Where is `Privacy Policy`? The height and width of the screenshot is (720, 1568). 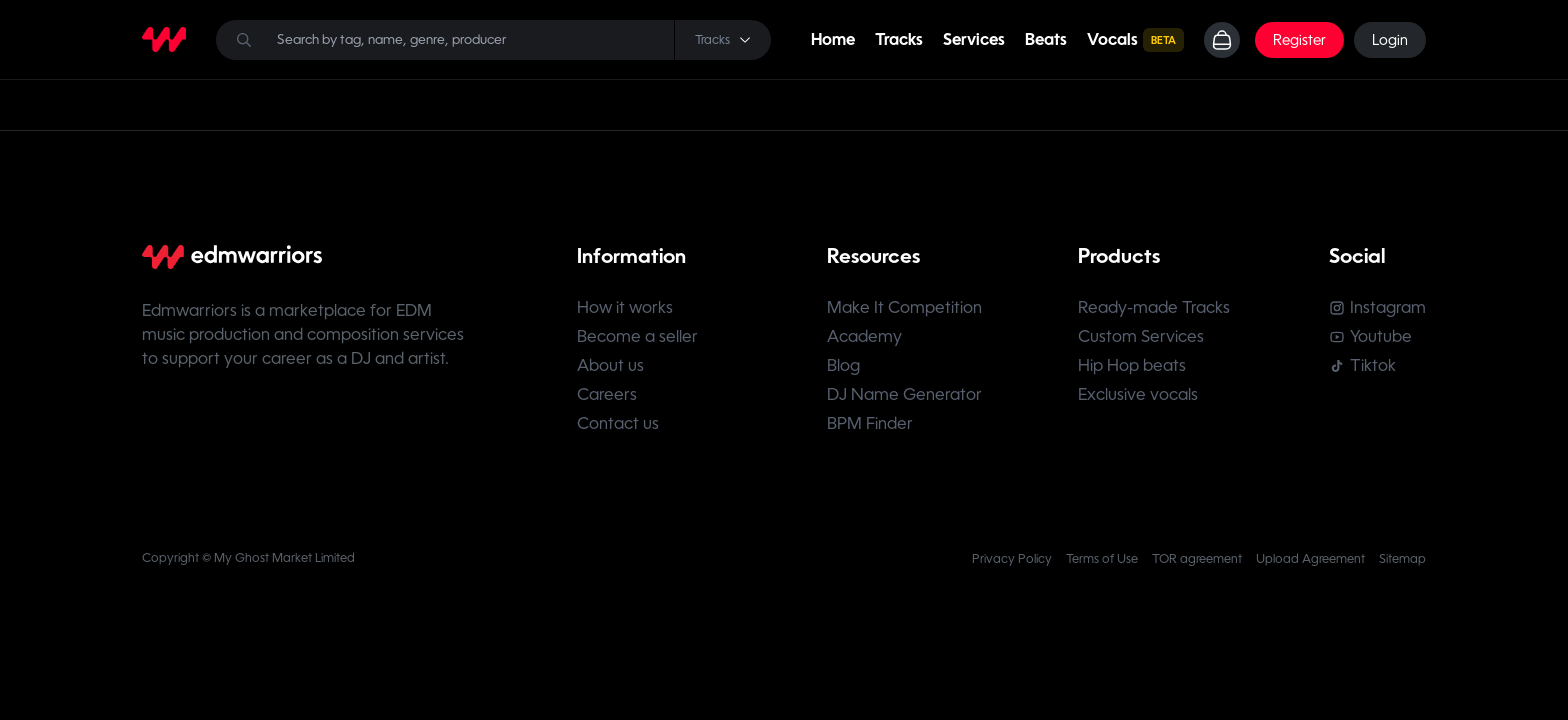
Privacy Policy is located at coordinates (1012, 559).